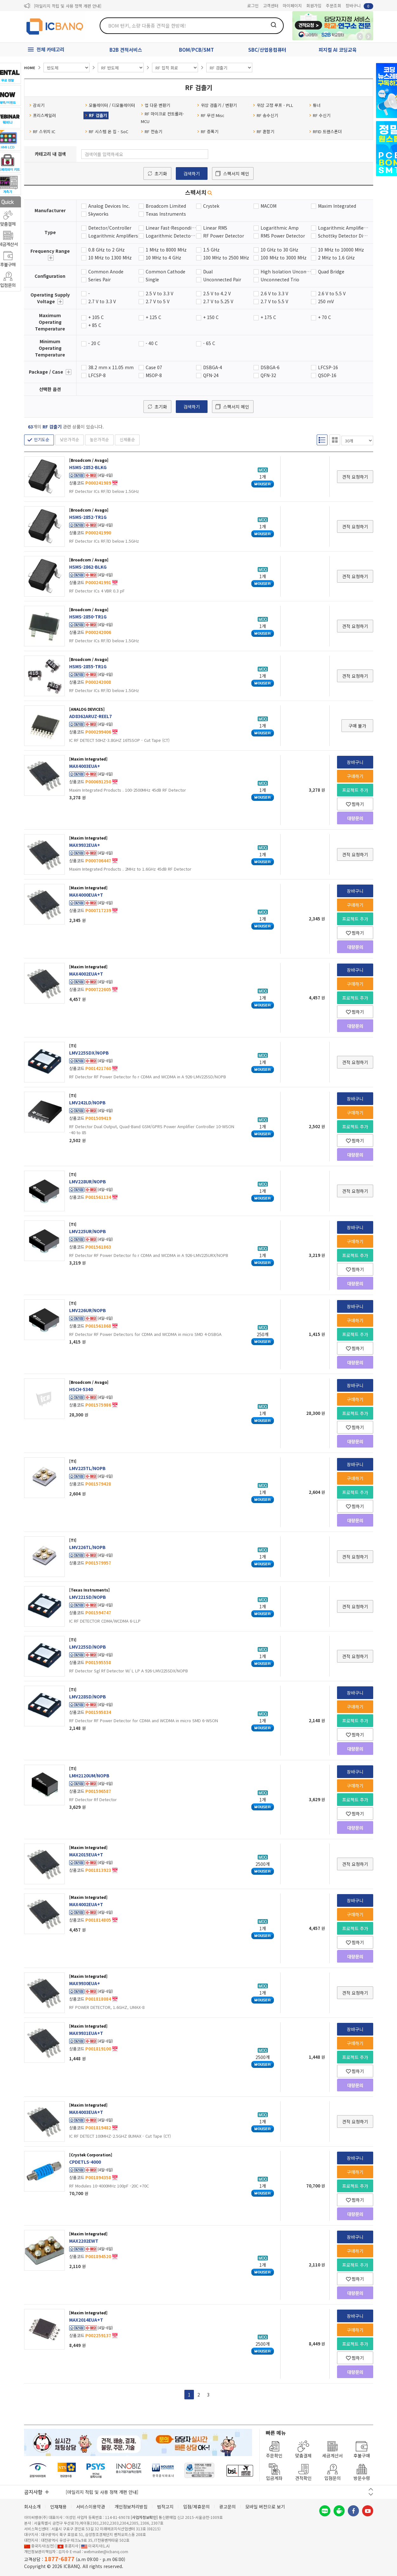  Describe the element at coordinates (286, 271) in the screenshot. I see `High Isolation Unconnected Pair` at that location.